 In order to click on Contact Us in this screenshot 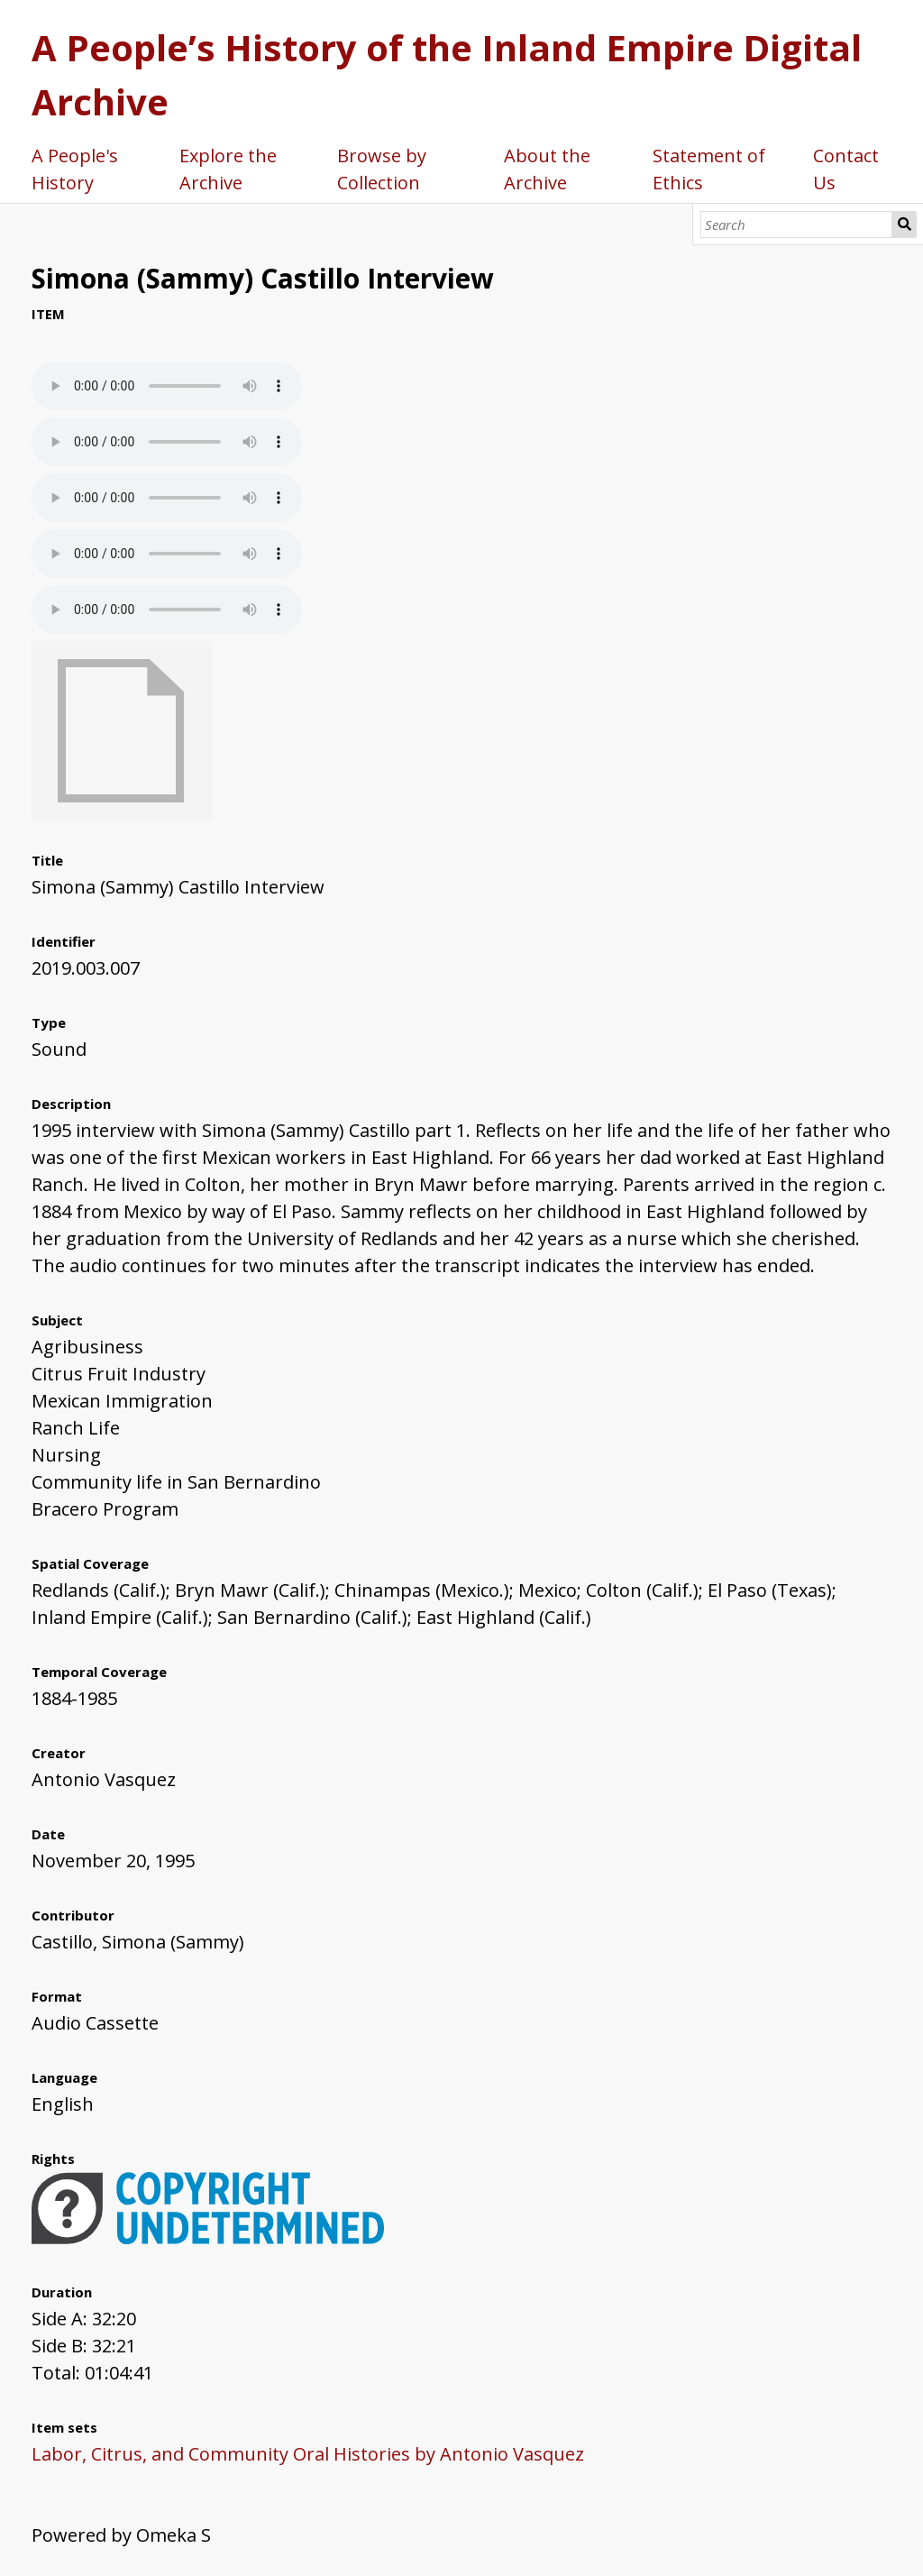, I will do `click(846, 169)`.